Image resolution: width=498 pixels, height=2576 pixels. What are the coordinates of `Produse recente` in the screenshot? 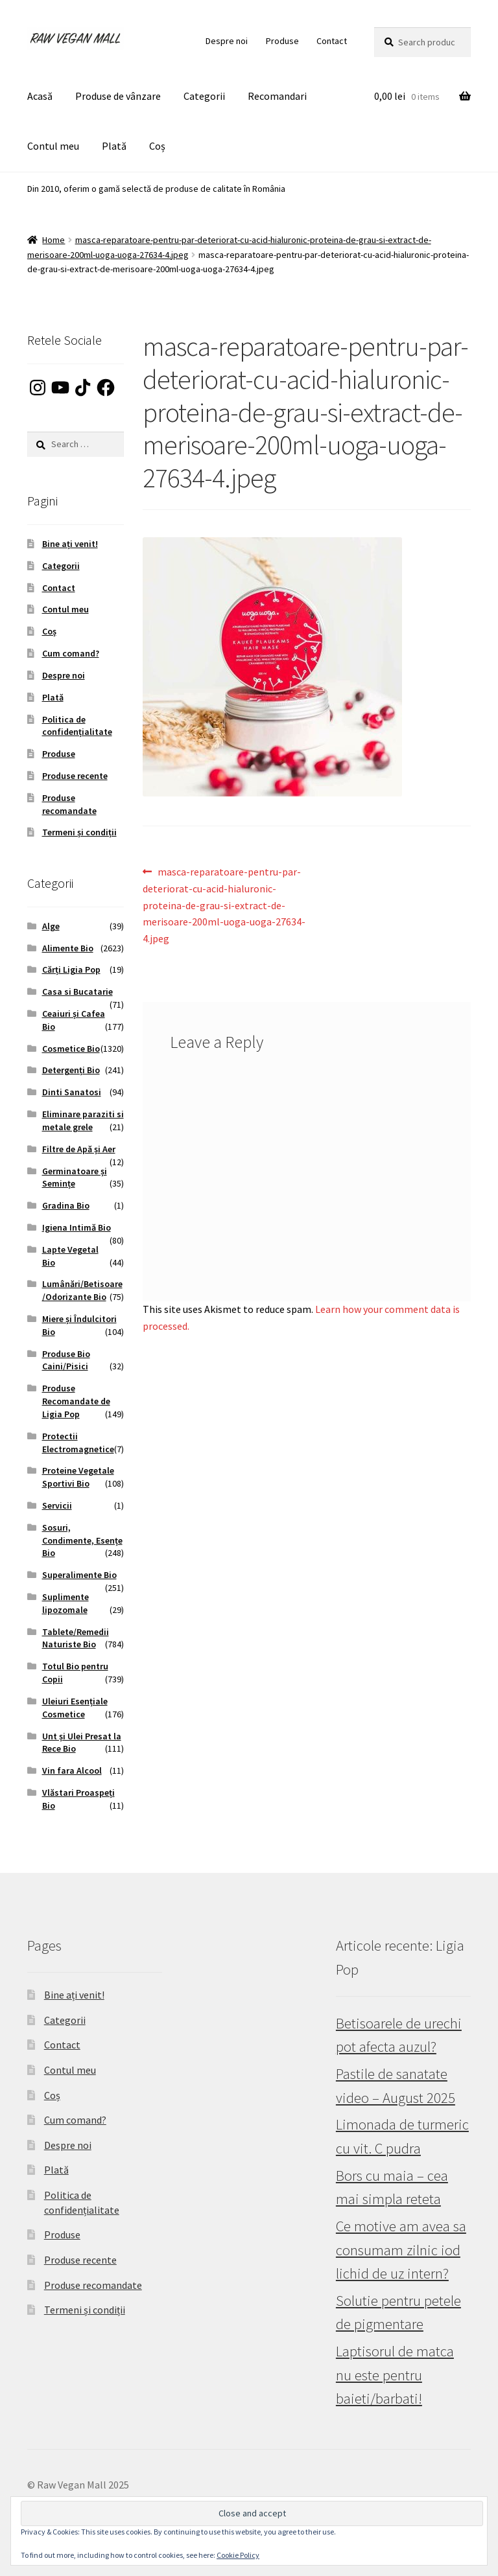 It's located at (75, 776).